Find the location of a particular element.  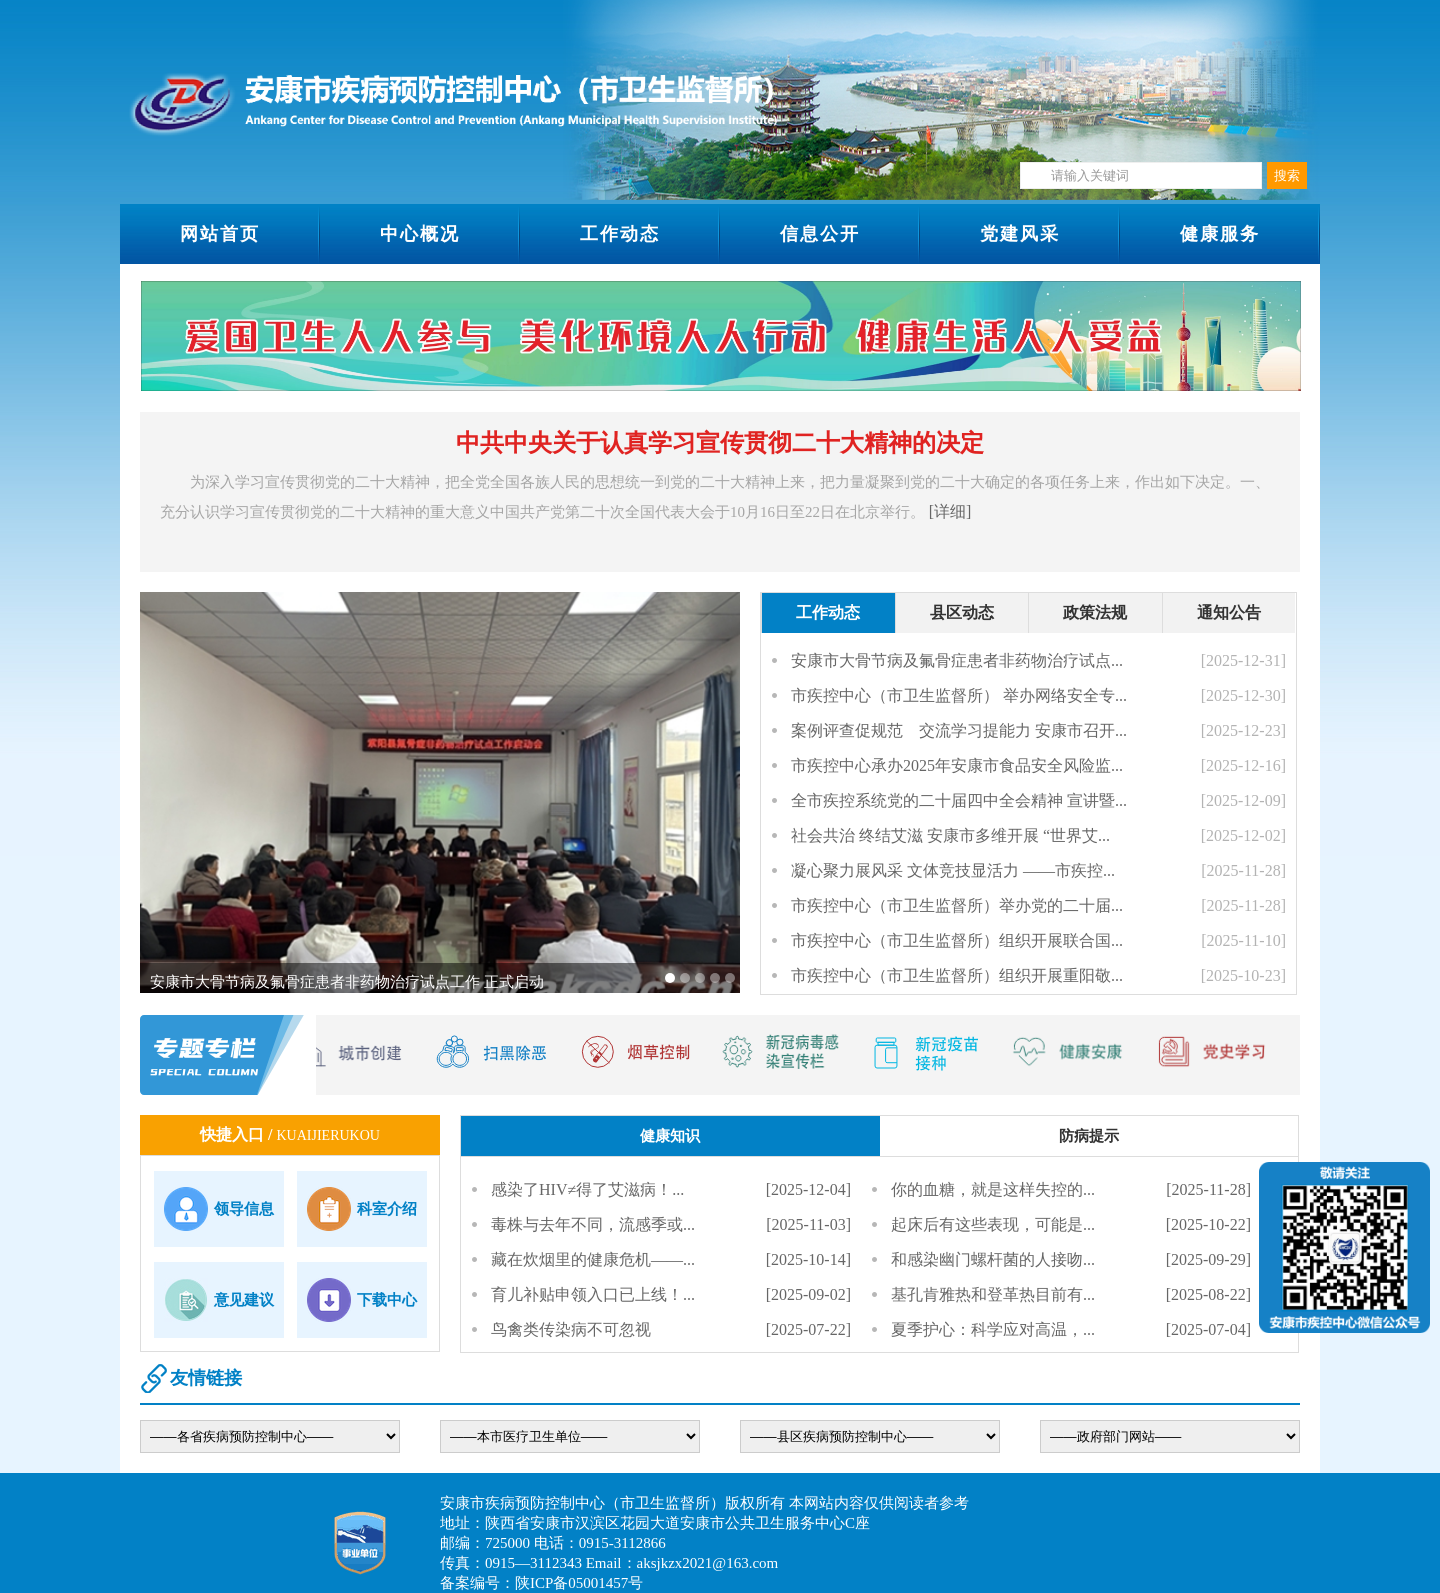

安康市大骨节病及氟骨症患者非药物治疗试点工作 正式启动 is located at coordinates (347, 982).